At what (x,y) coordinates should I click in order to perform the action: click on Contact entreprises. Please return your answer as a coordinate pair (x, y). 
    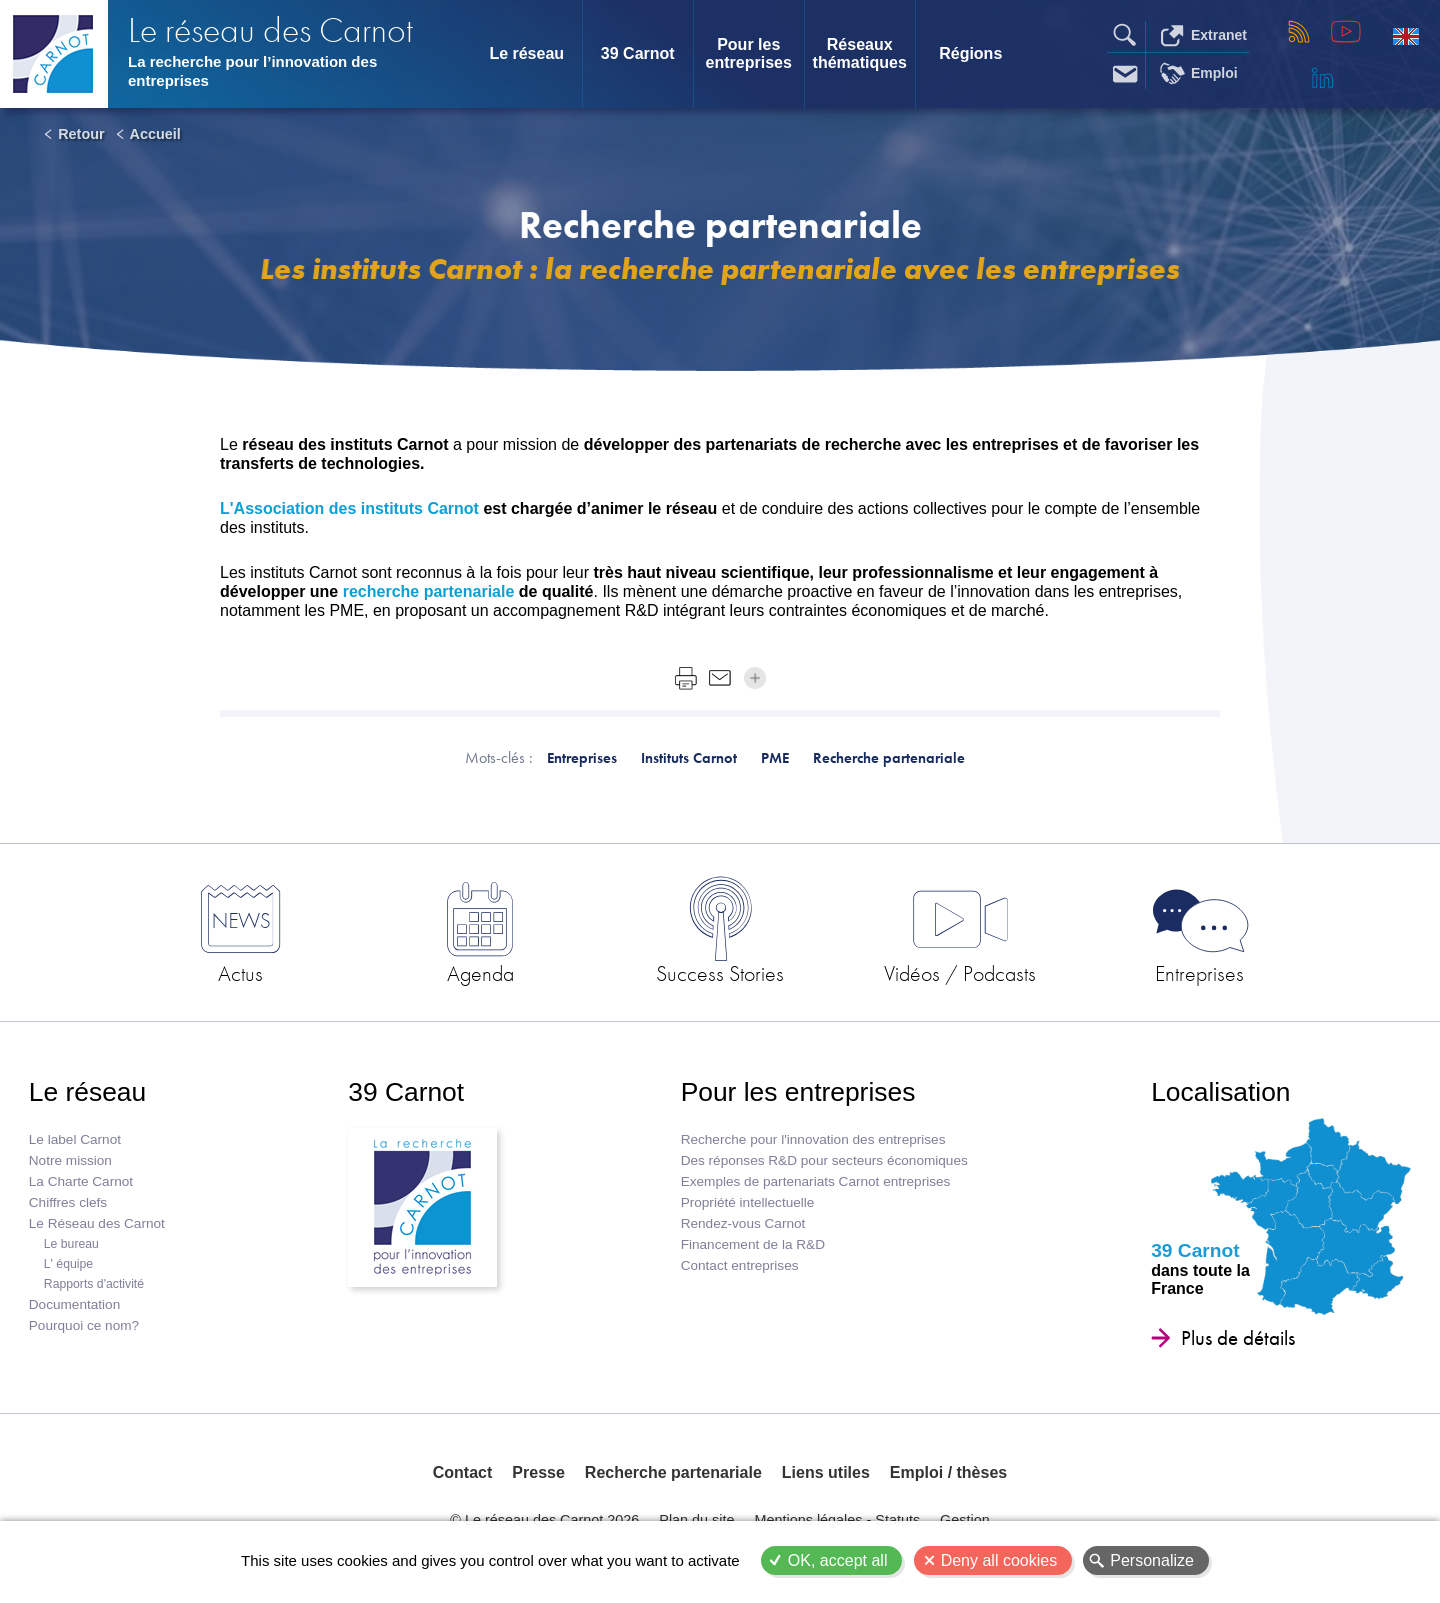
    Looking at the image, I should click on (740, 1265).